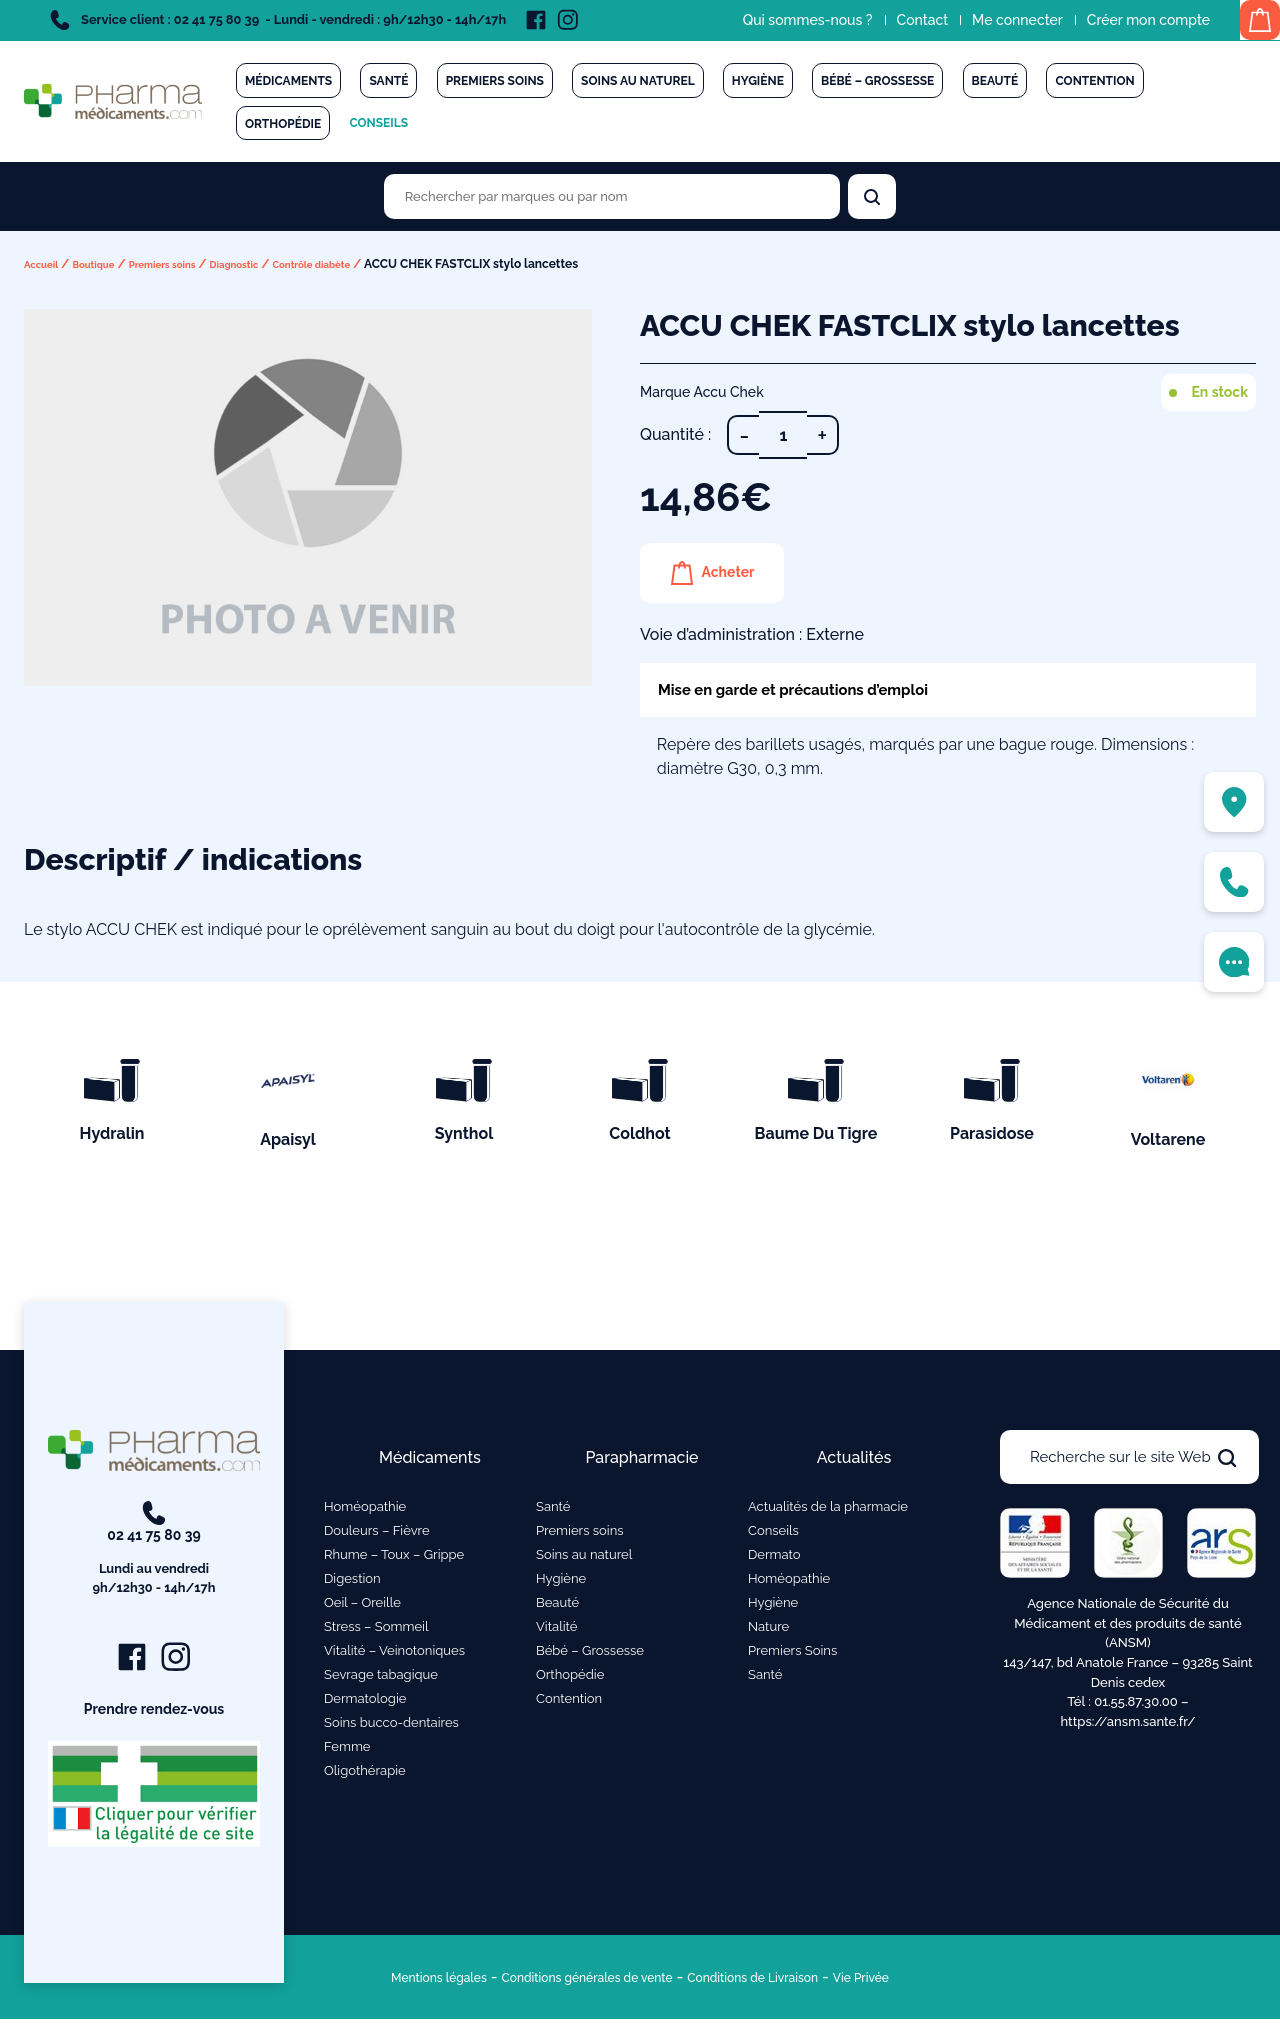 The height and width of the screenshot is (2032, 1280). I want to click on Marque Accu Chek, so click(702, 392).